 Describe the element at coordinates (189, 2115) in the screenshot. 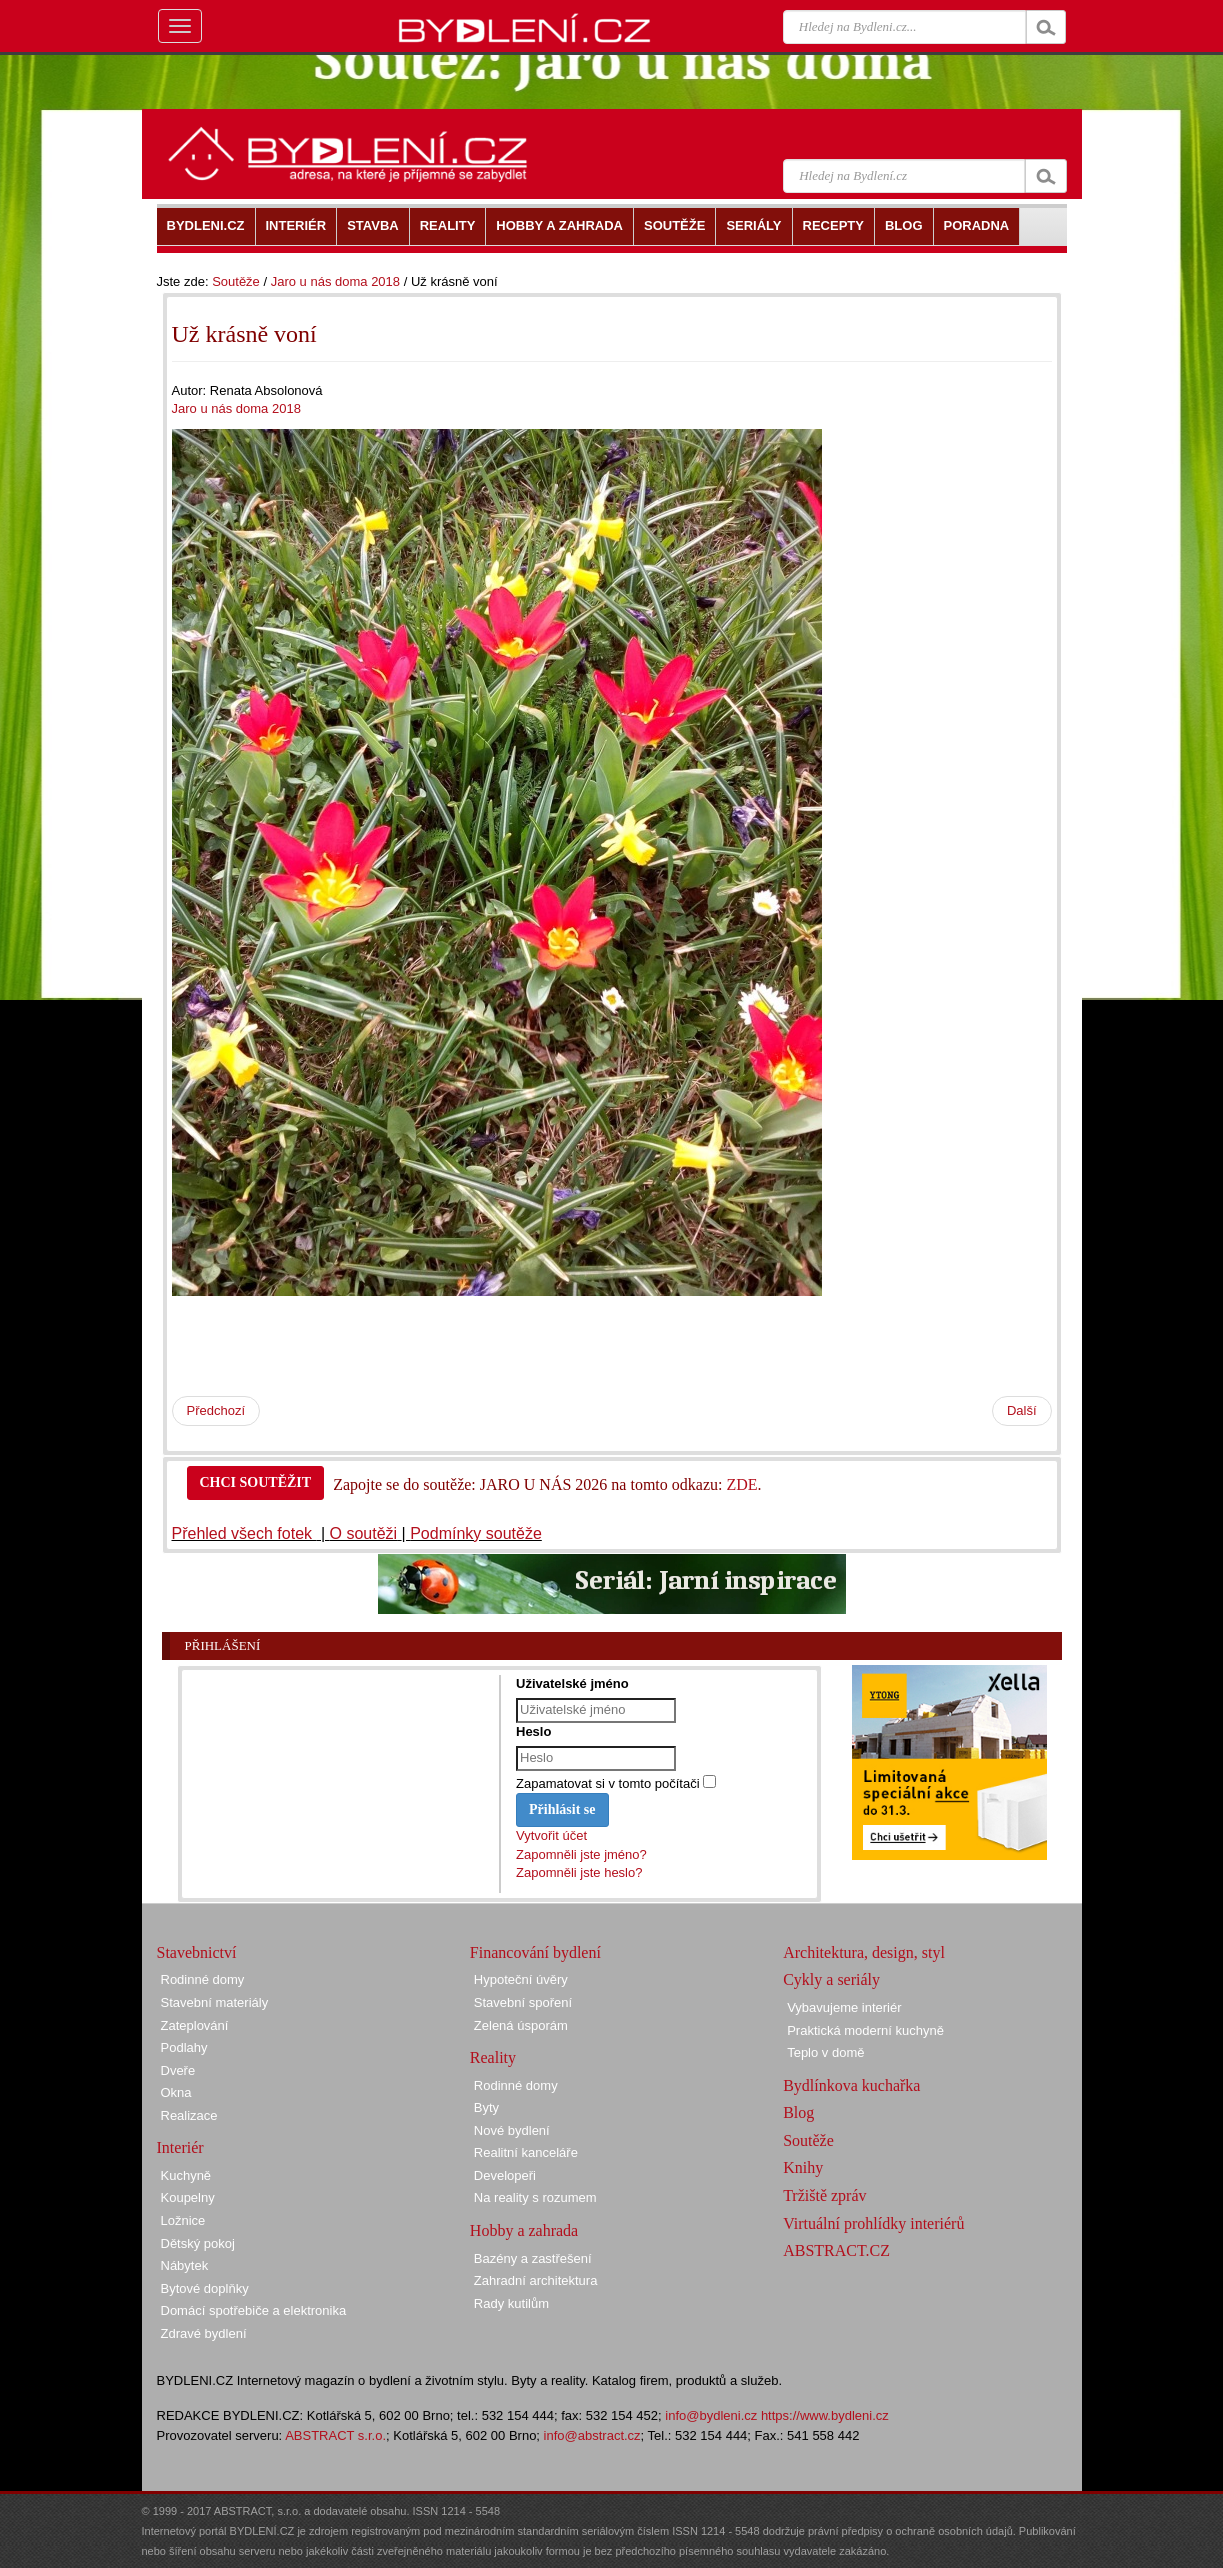

I see `Realizace` at that location.